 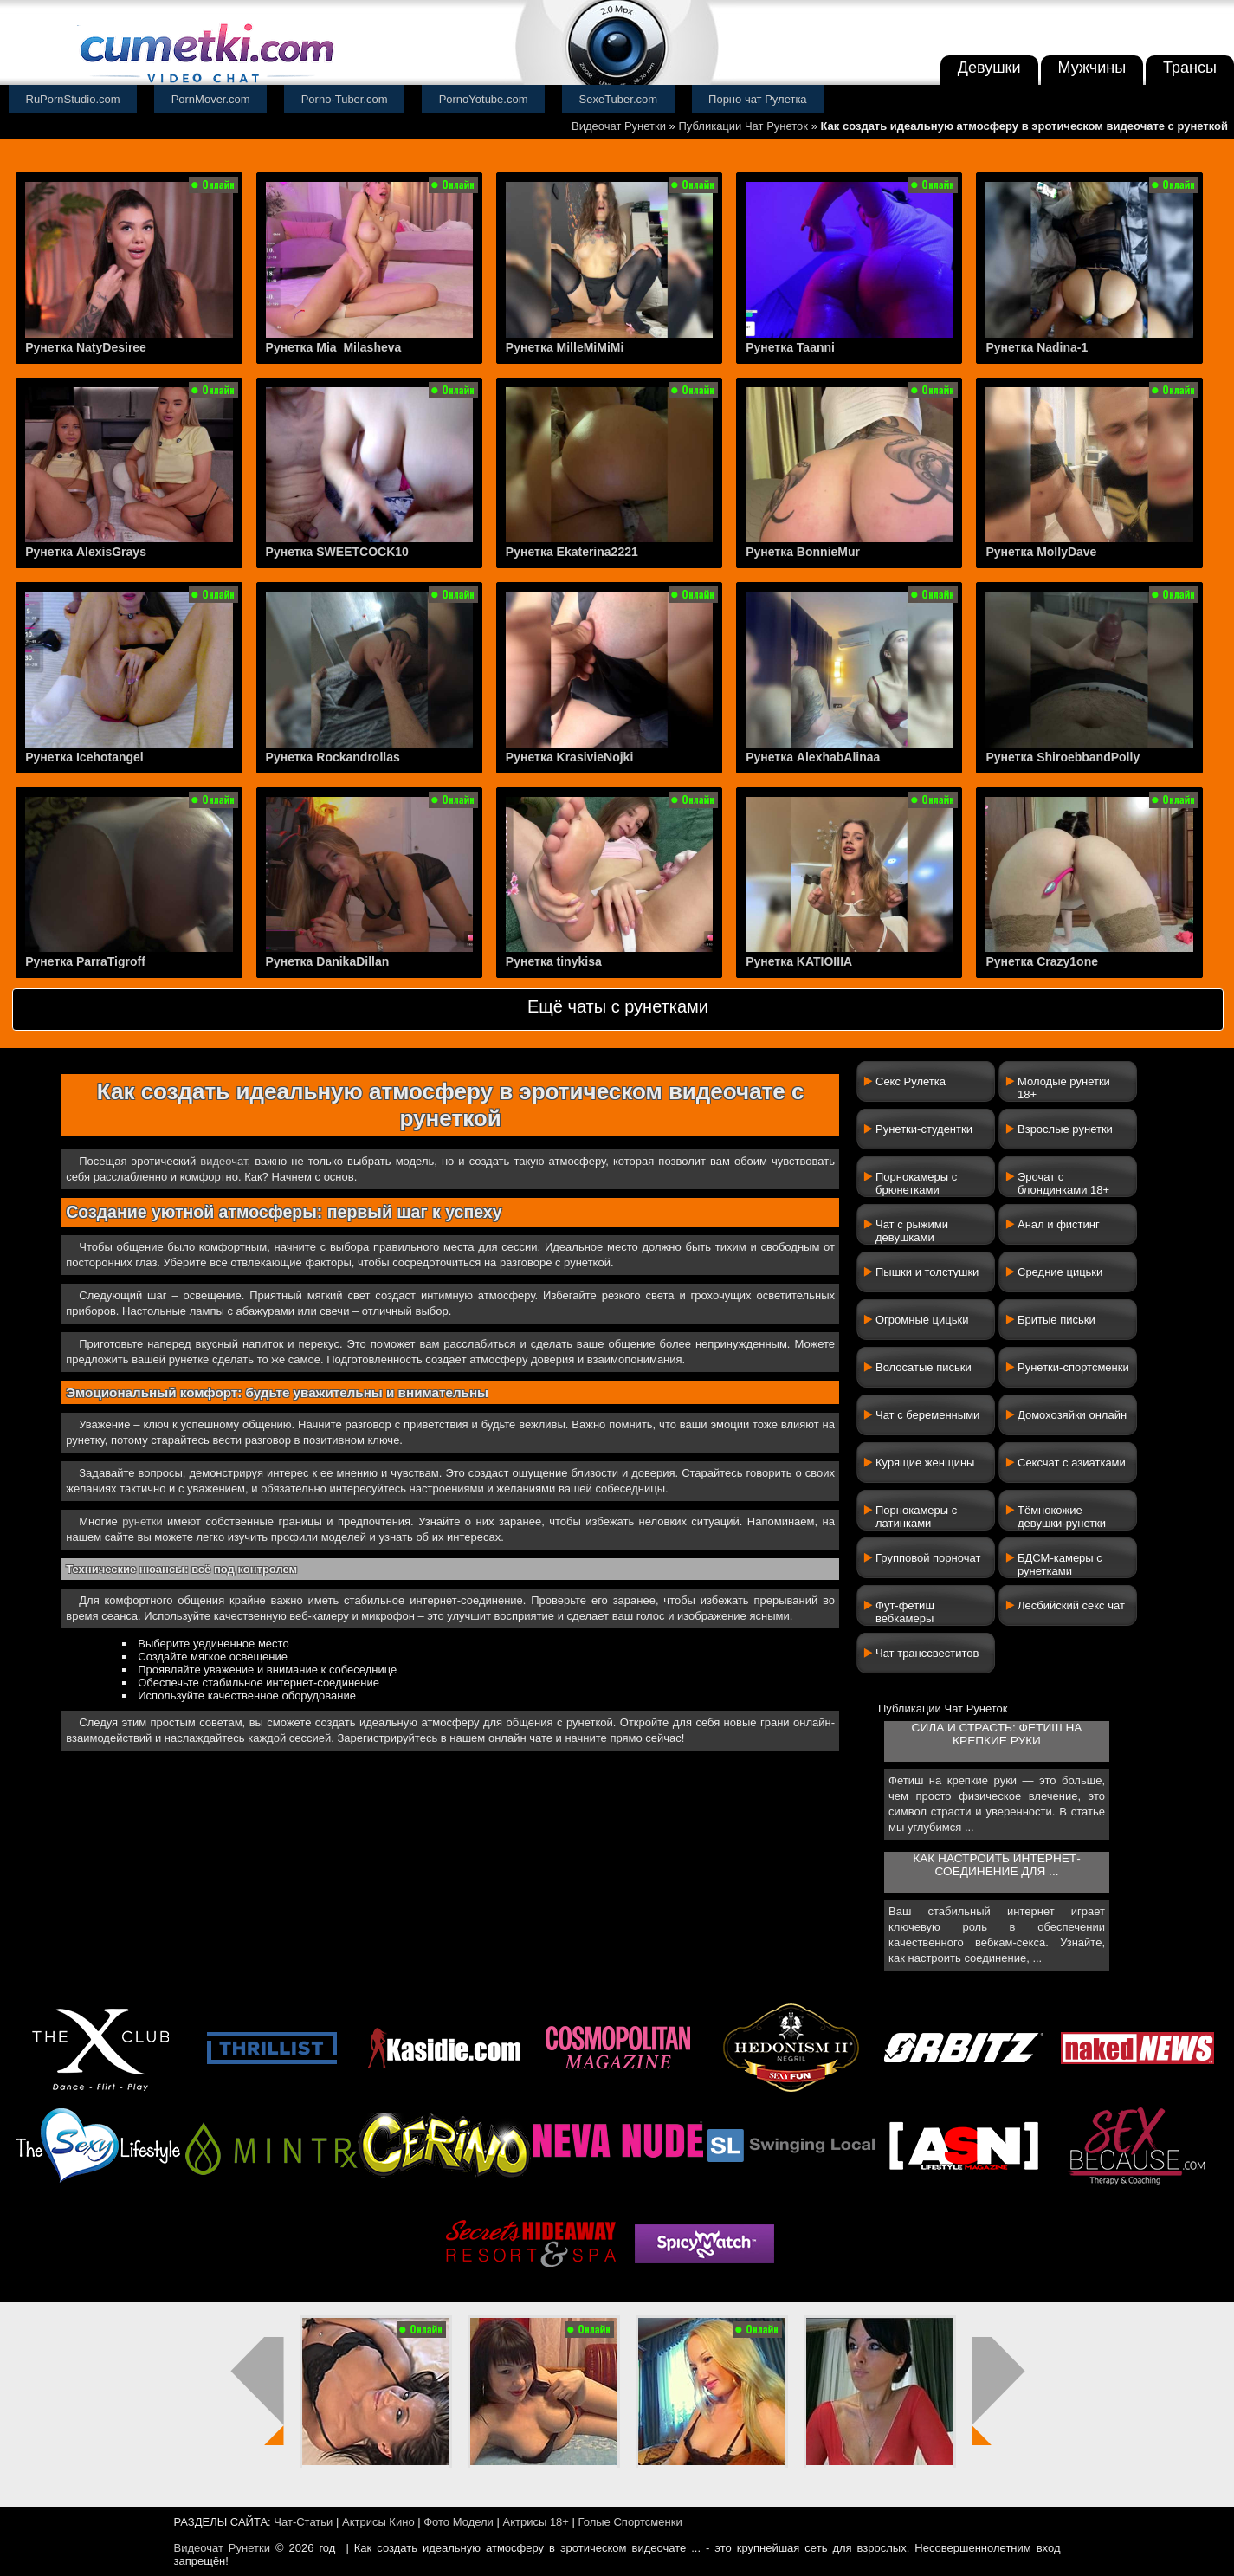 I want to click on Сила и страсть: фетиш на крепкие руки, so click(x=997, y=1734).